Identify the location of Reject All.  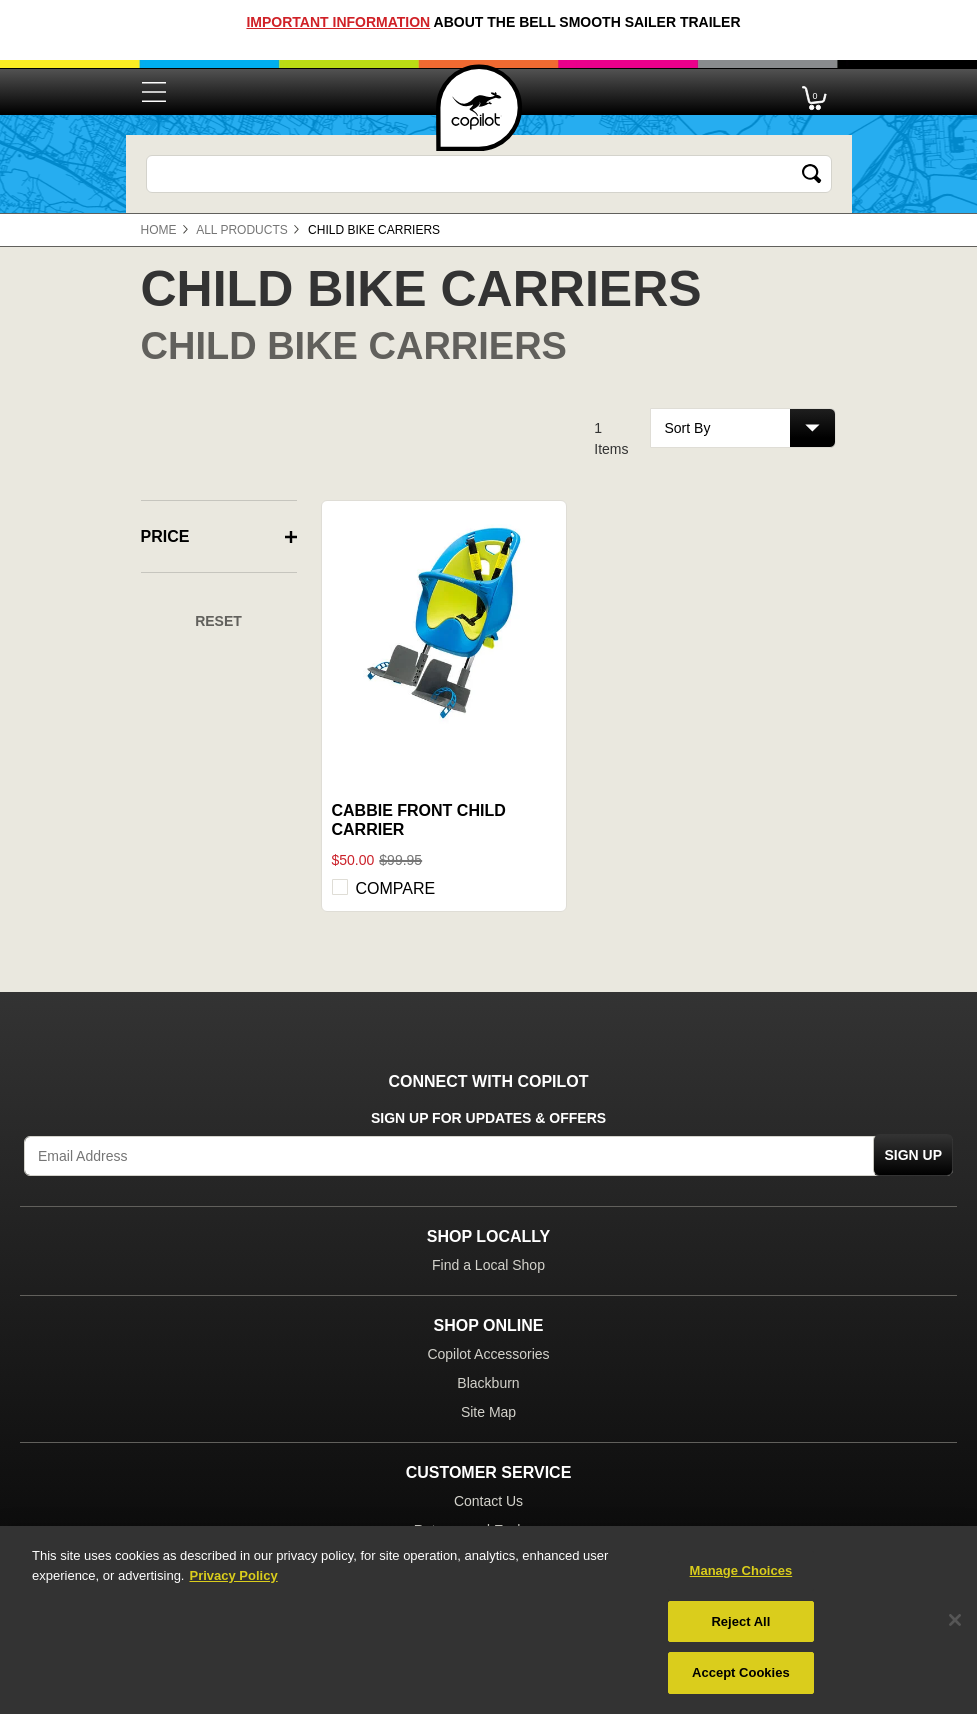
(740, 1621).